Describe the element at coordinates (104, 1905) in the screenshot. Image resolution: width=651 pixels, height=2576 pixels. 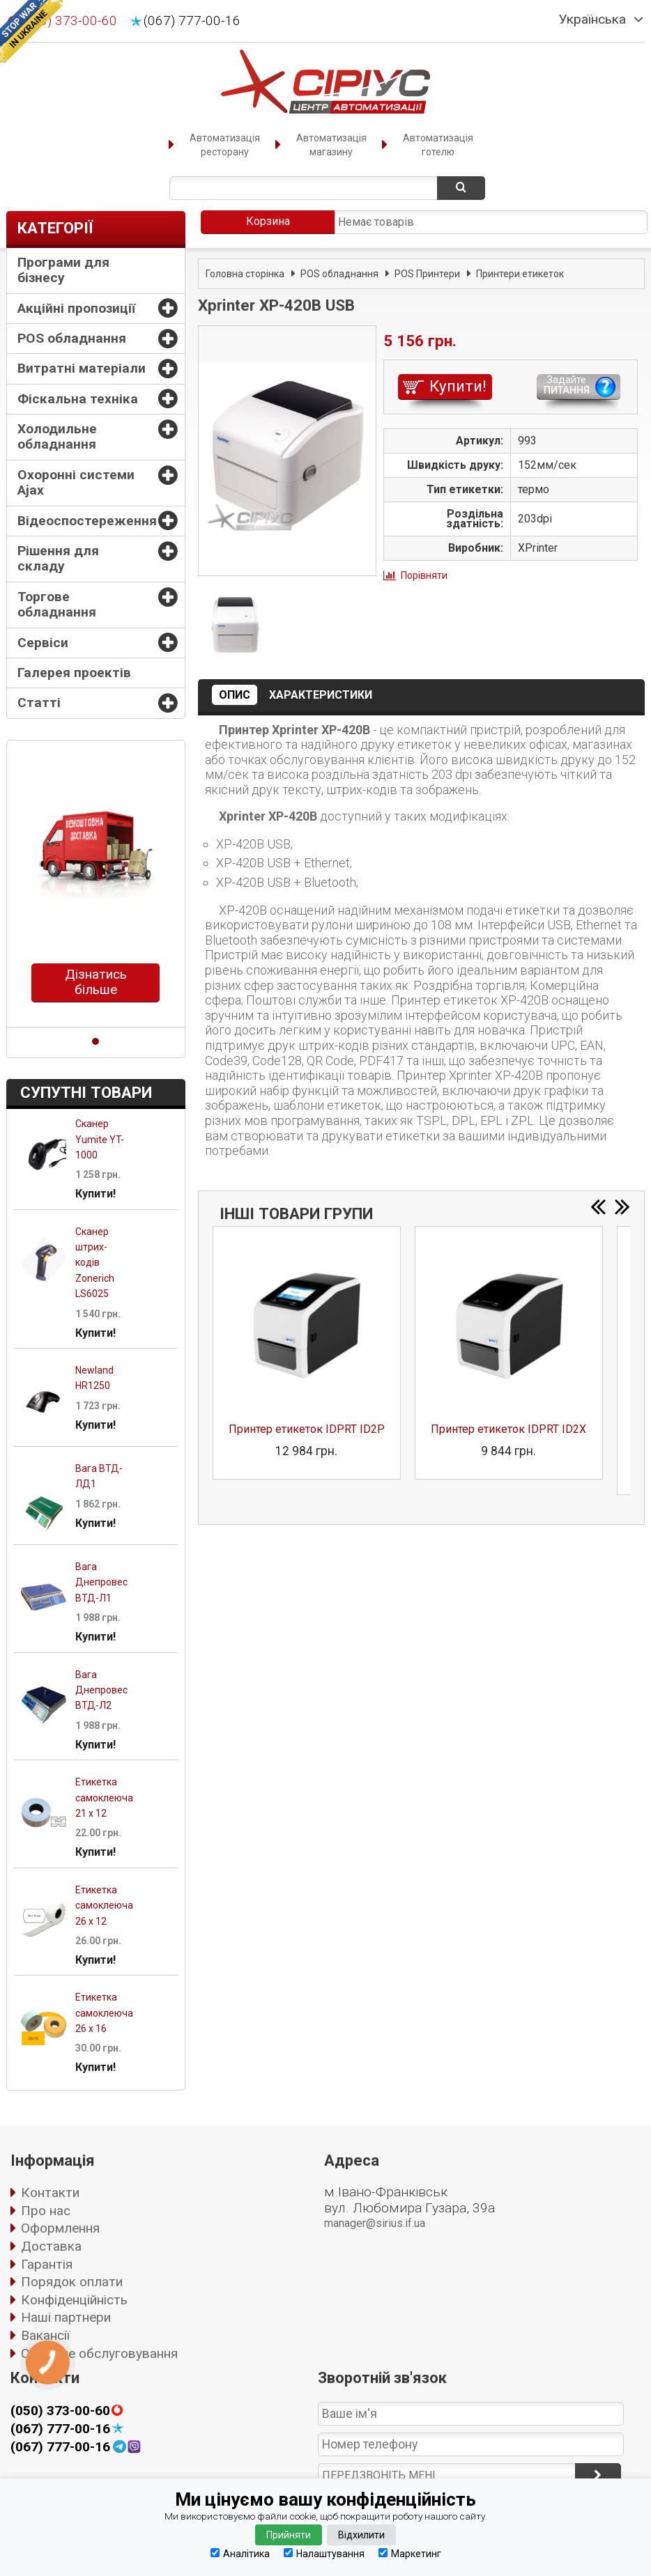
I see `Етикетка самоклеюча 26 х 12` at that location.